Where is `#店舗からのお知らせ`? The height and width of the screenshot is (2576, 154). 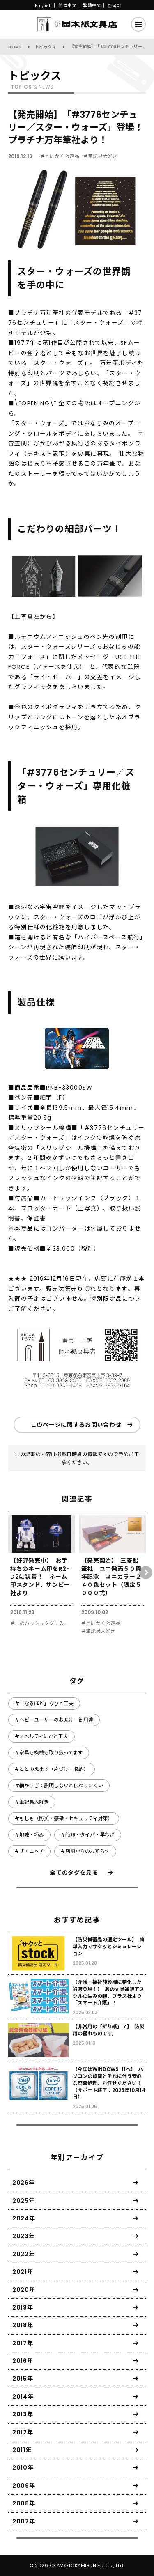 #店舗からのお知らせ is located at coordinates (85, 1851).